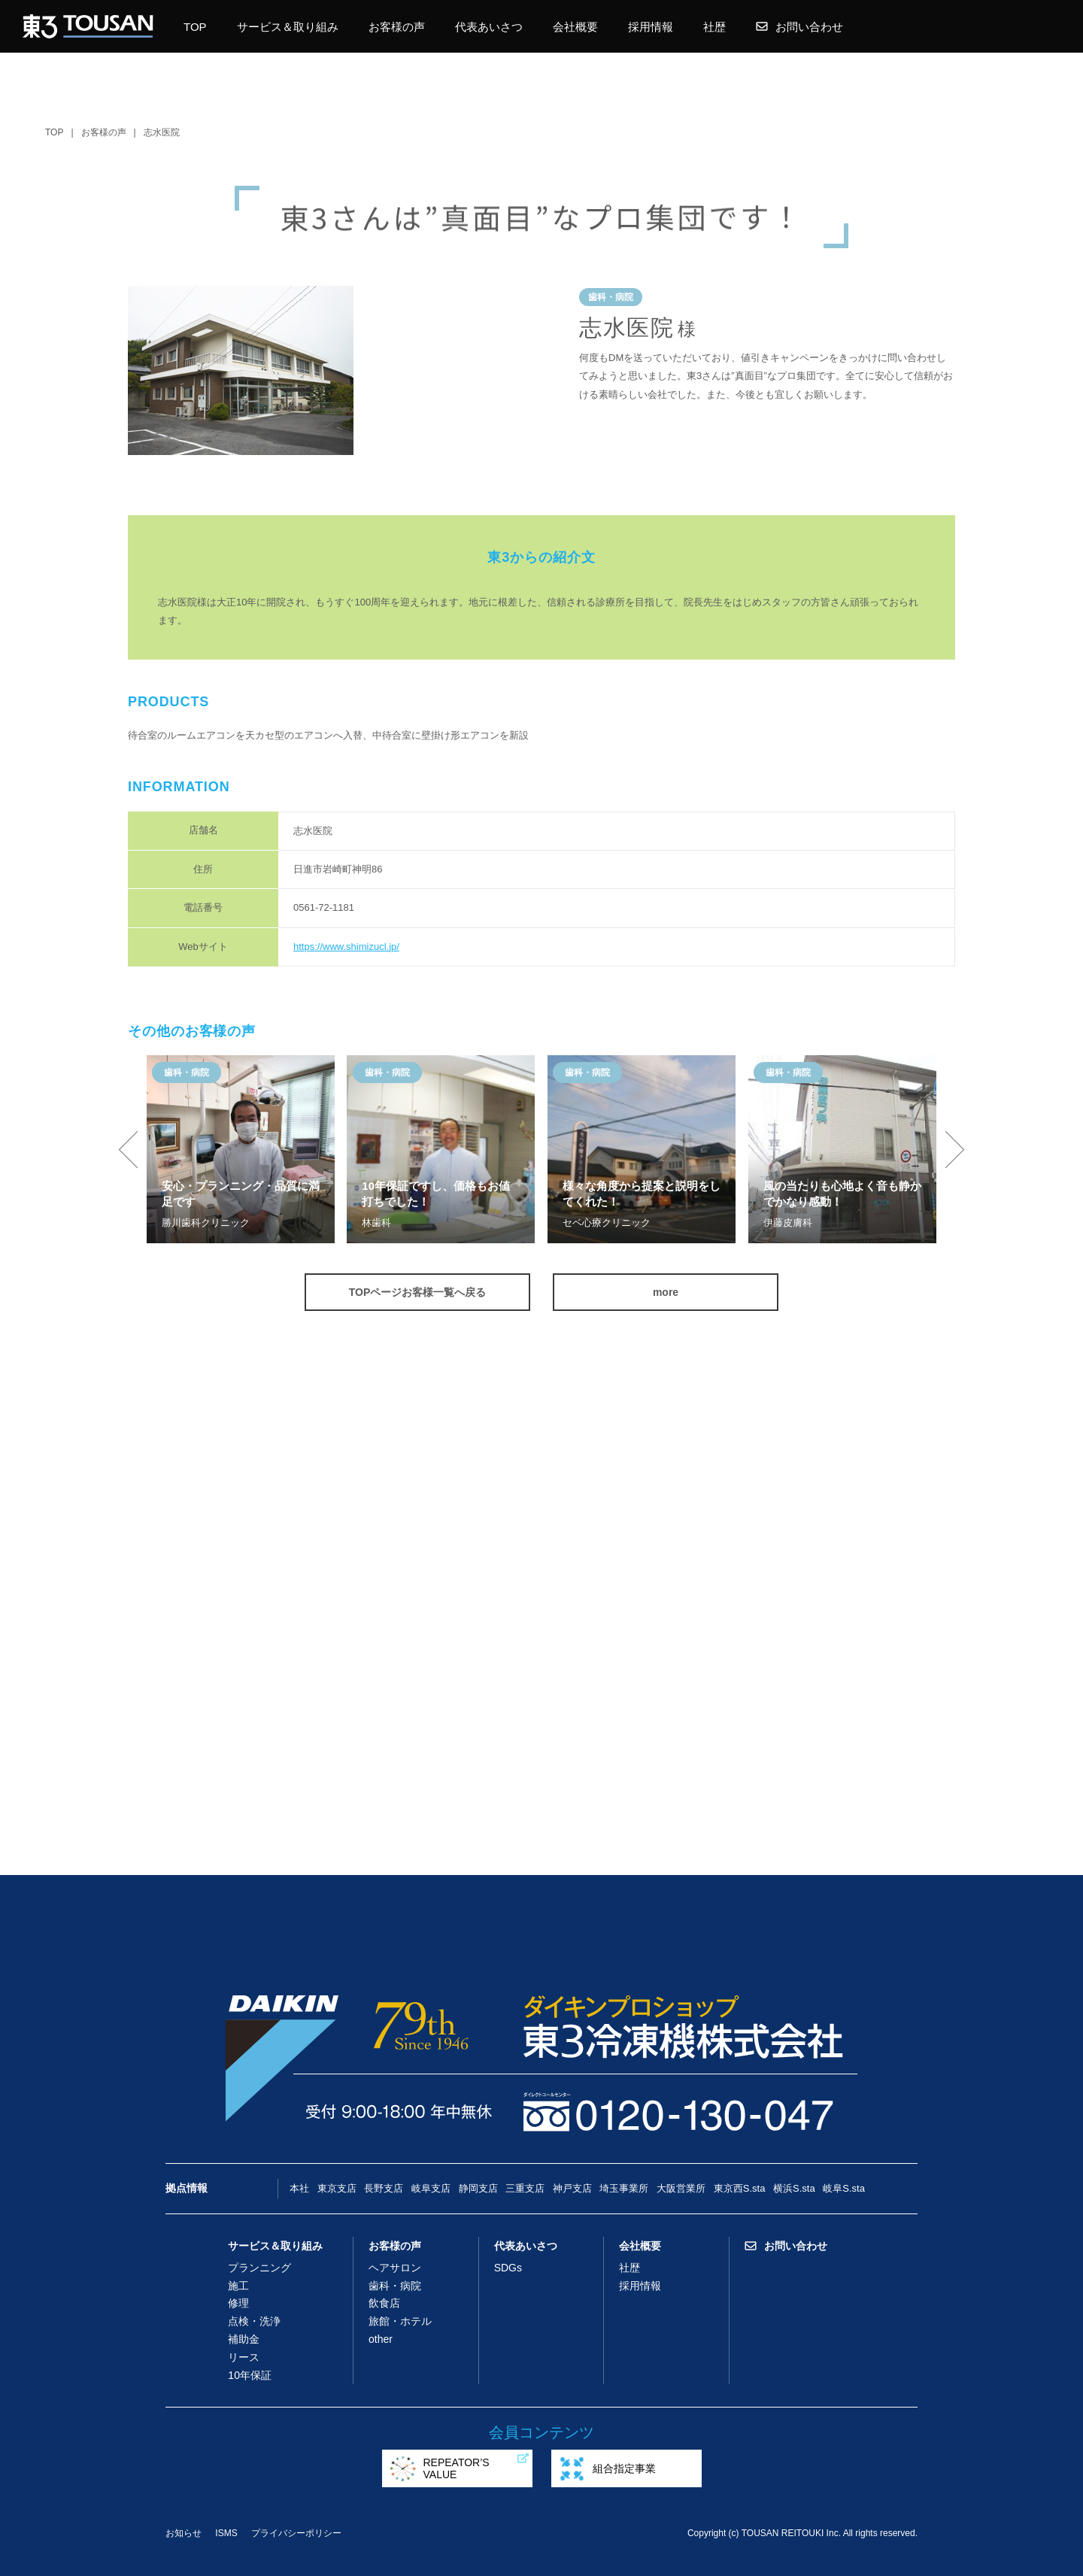 Image resolution: width=1083 pixels, height=2576 pixels. I want to click on 三重支店, so click(525, 2188).